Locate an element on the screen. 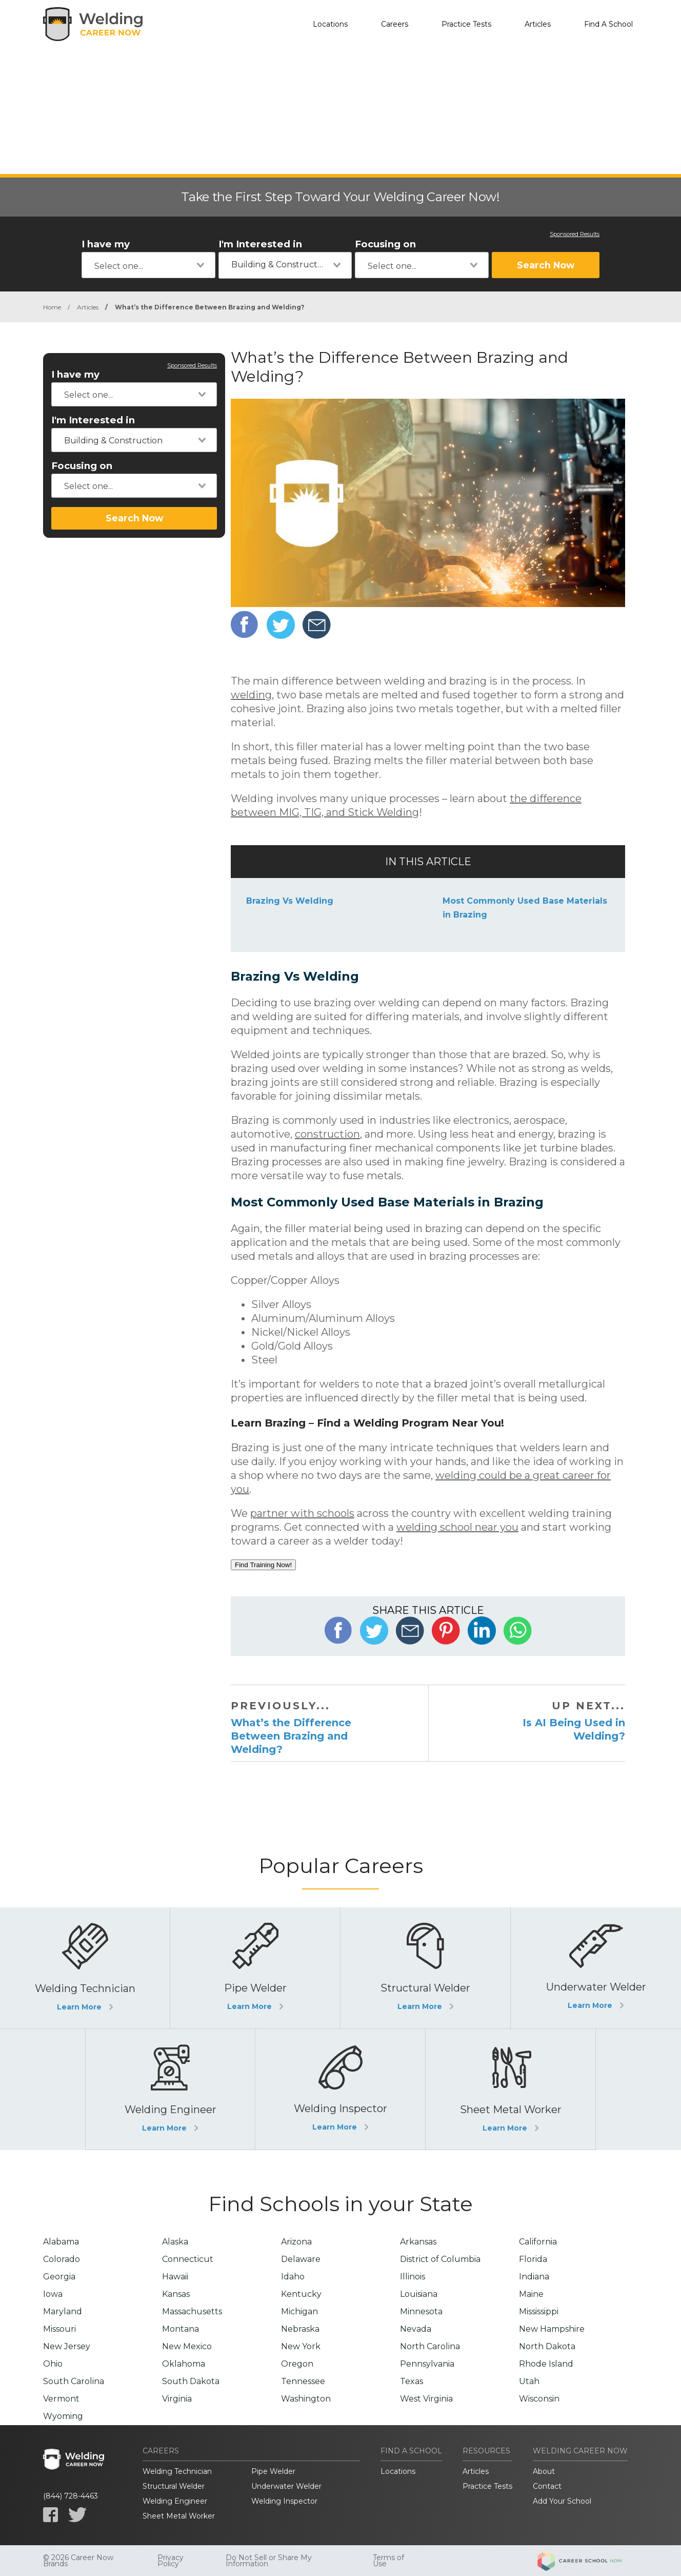 Image resolution: width=681 pixels, height=2576 pixels. Locations is located at coordinates (330, 24).